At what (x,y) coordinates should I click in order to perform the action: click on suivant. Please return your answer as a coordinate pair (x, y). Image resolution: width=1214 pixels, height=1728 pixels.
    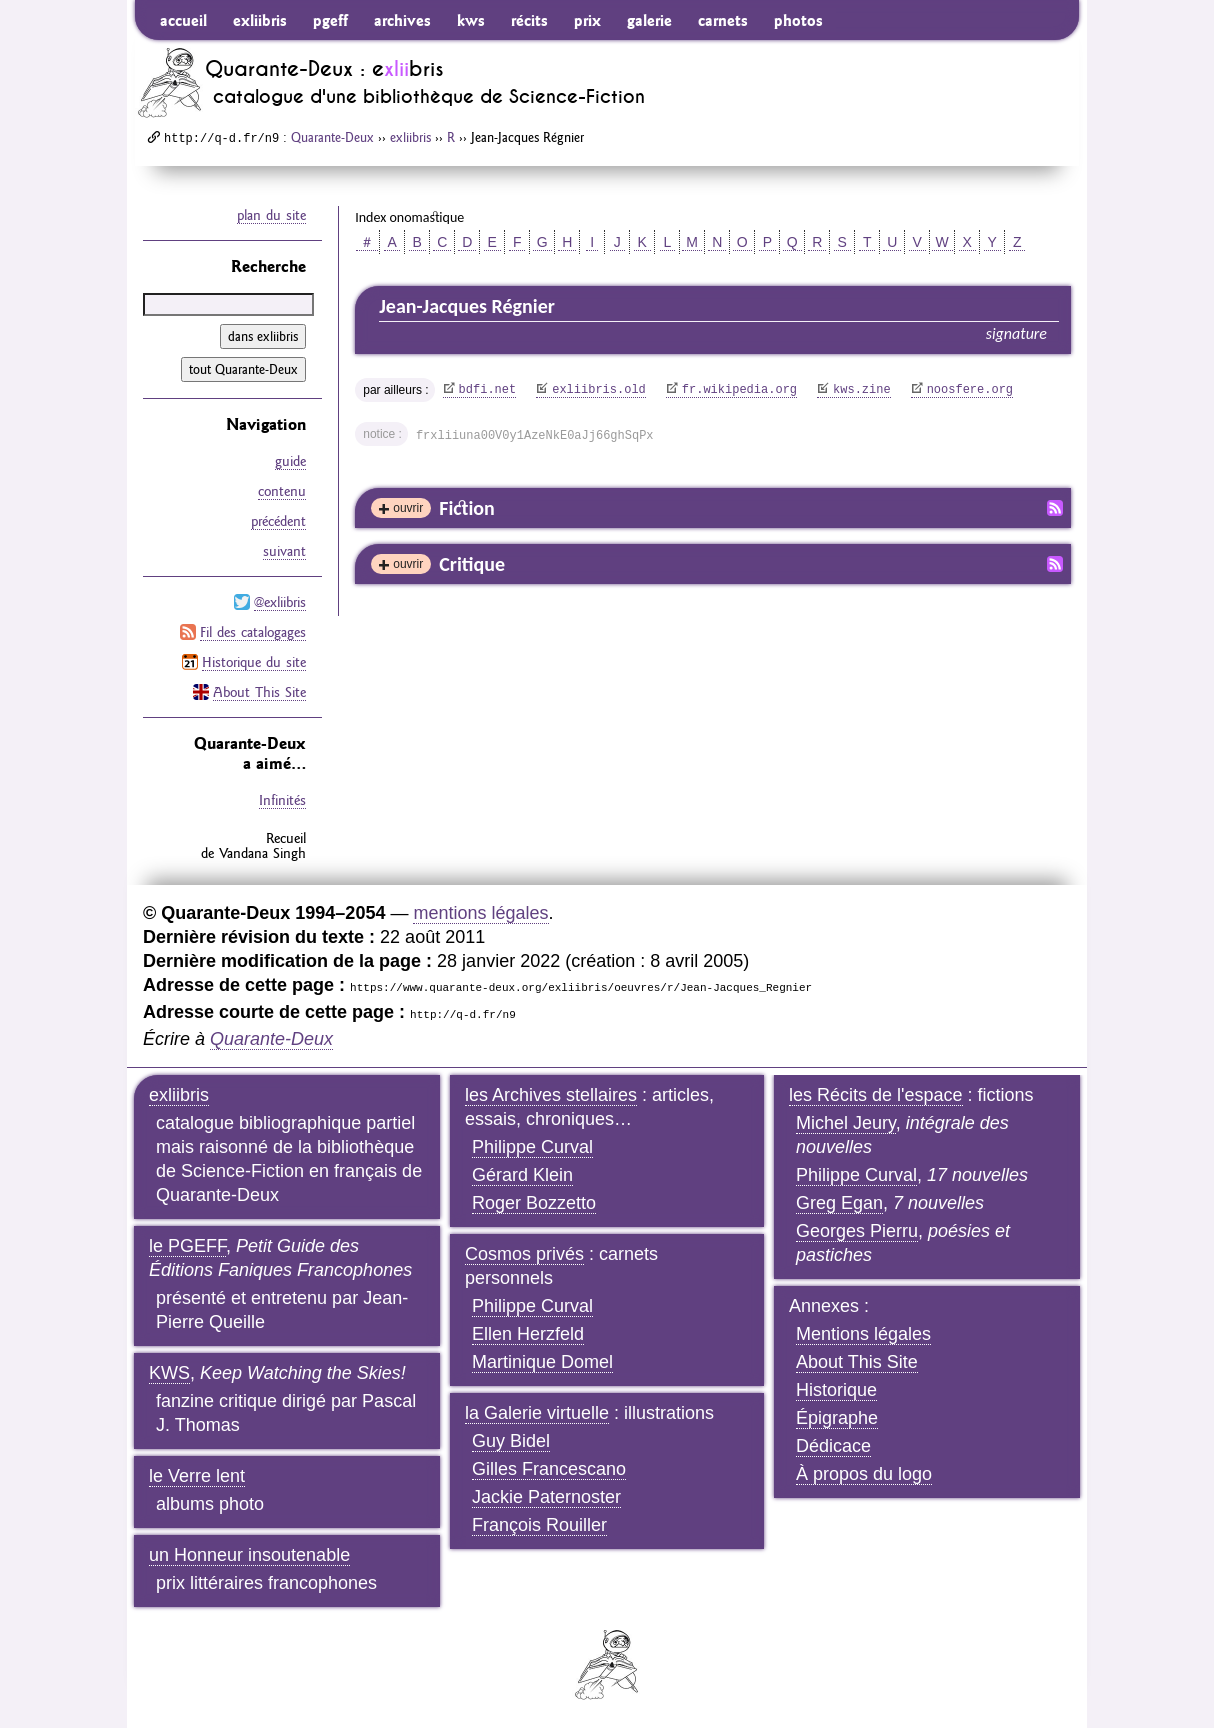
    Looking at the image, I should click on (284, 551).